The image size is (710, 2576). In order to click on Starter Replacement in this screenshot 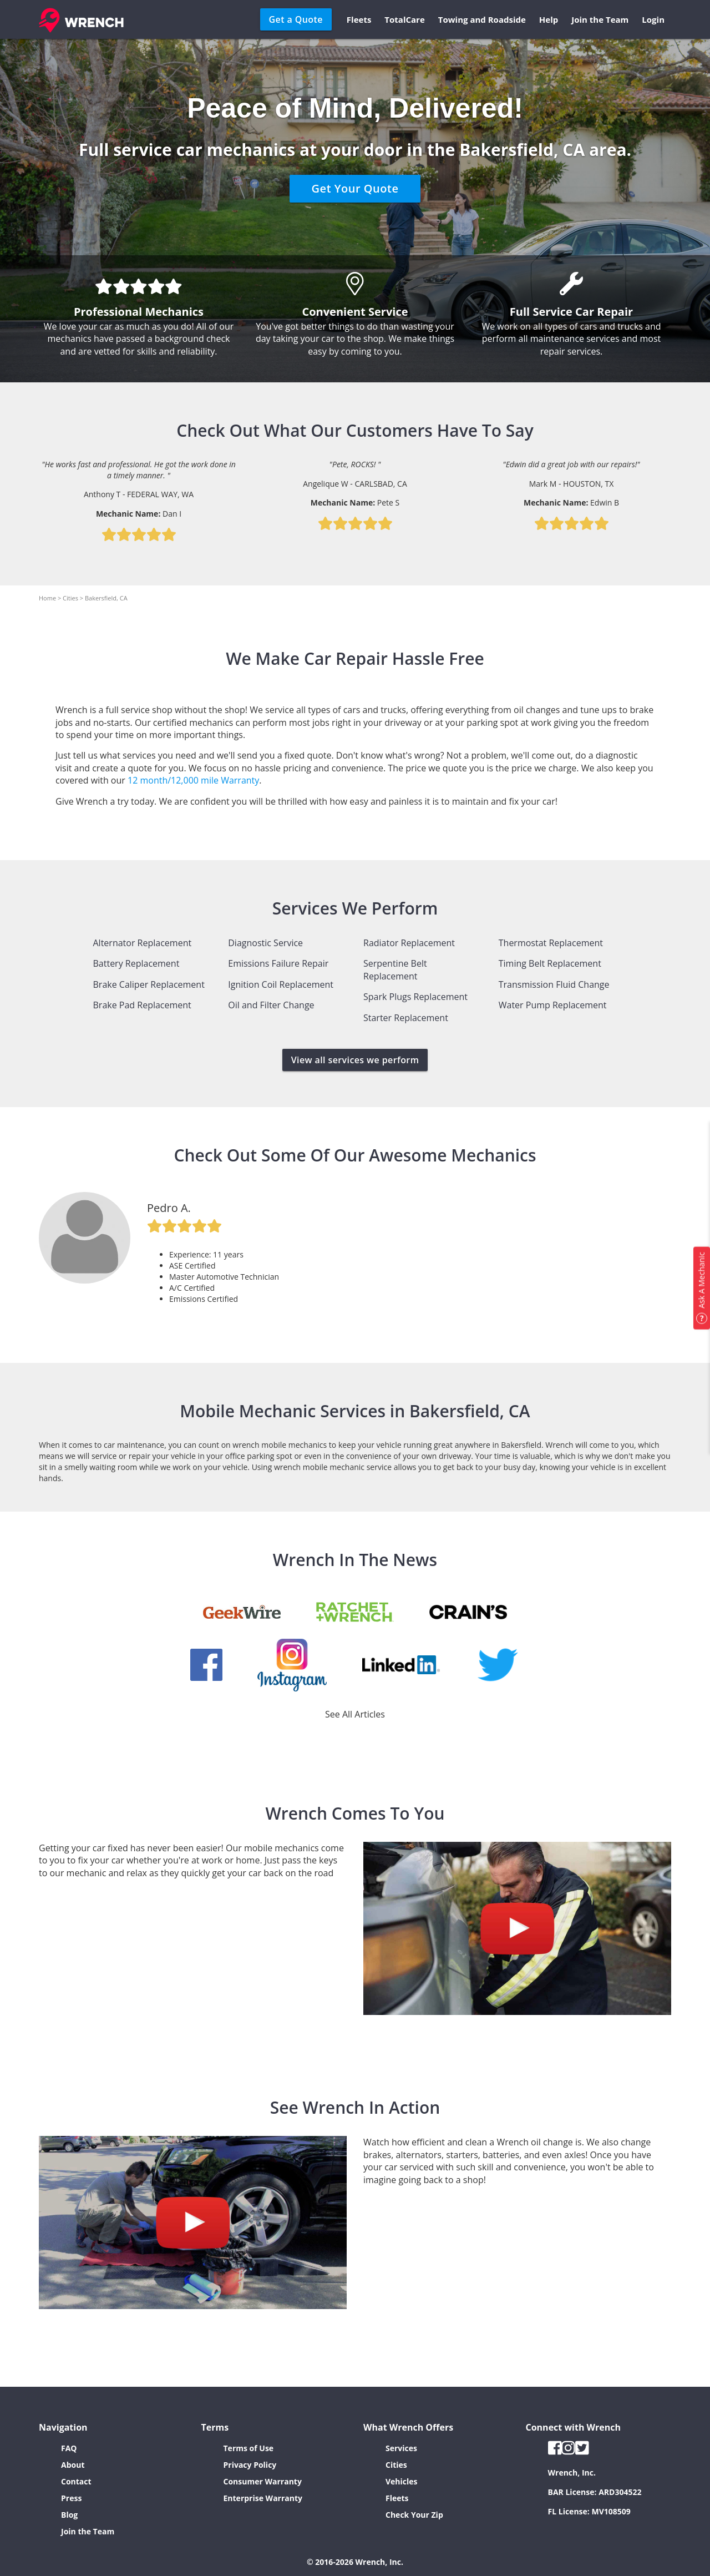, I will do `click(405, 1018)`.